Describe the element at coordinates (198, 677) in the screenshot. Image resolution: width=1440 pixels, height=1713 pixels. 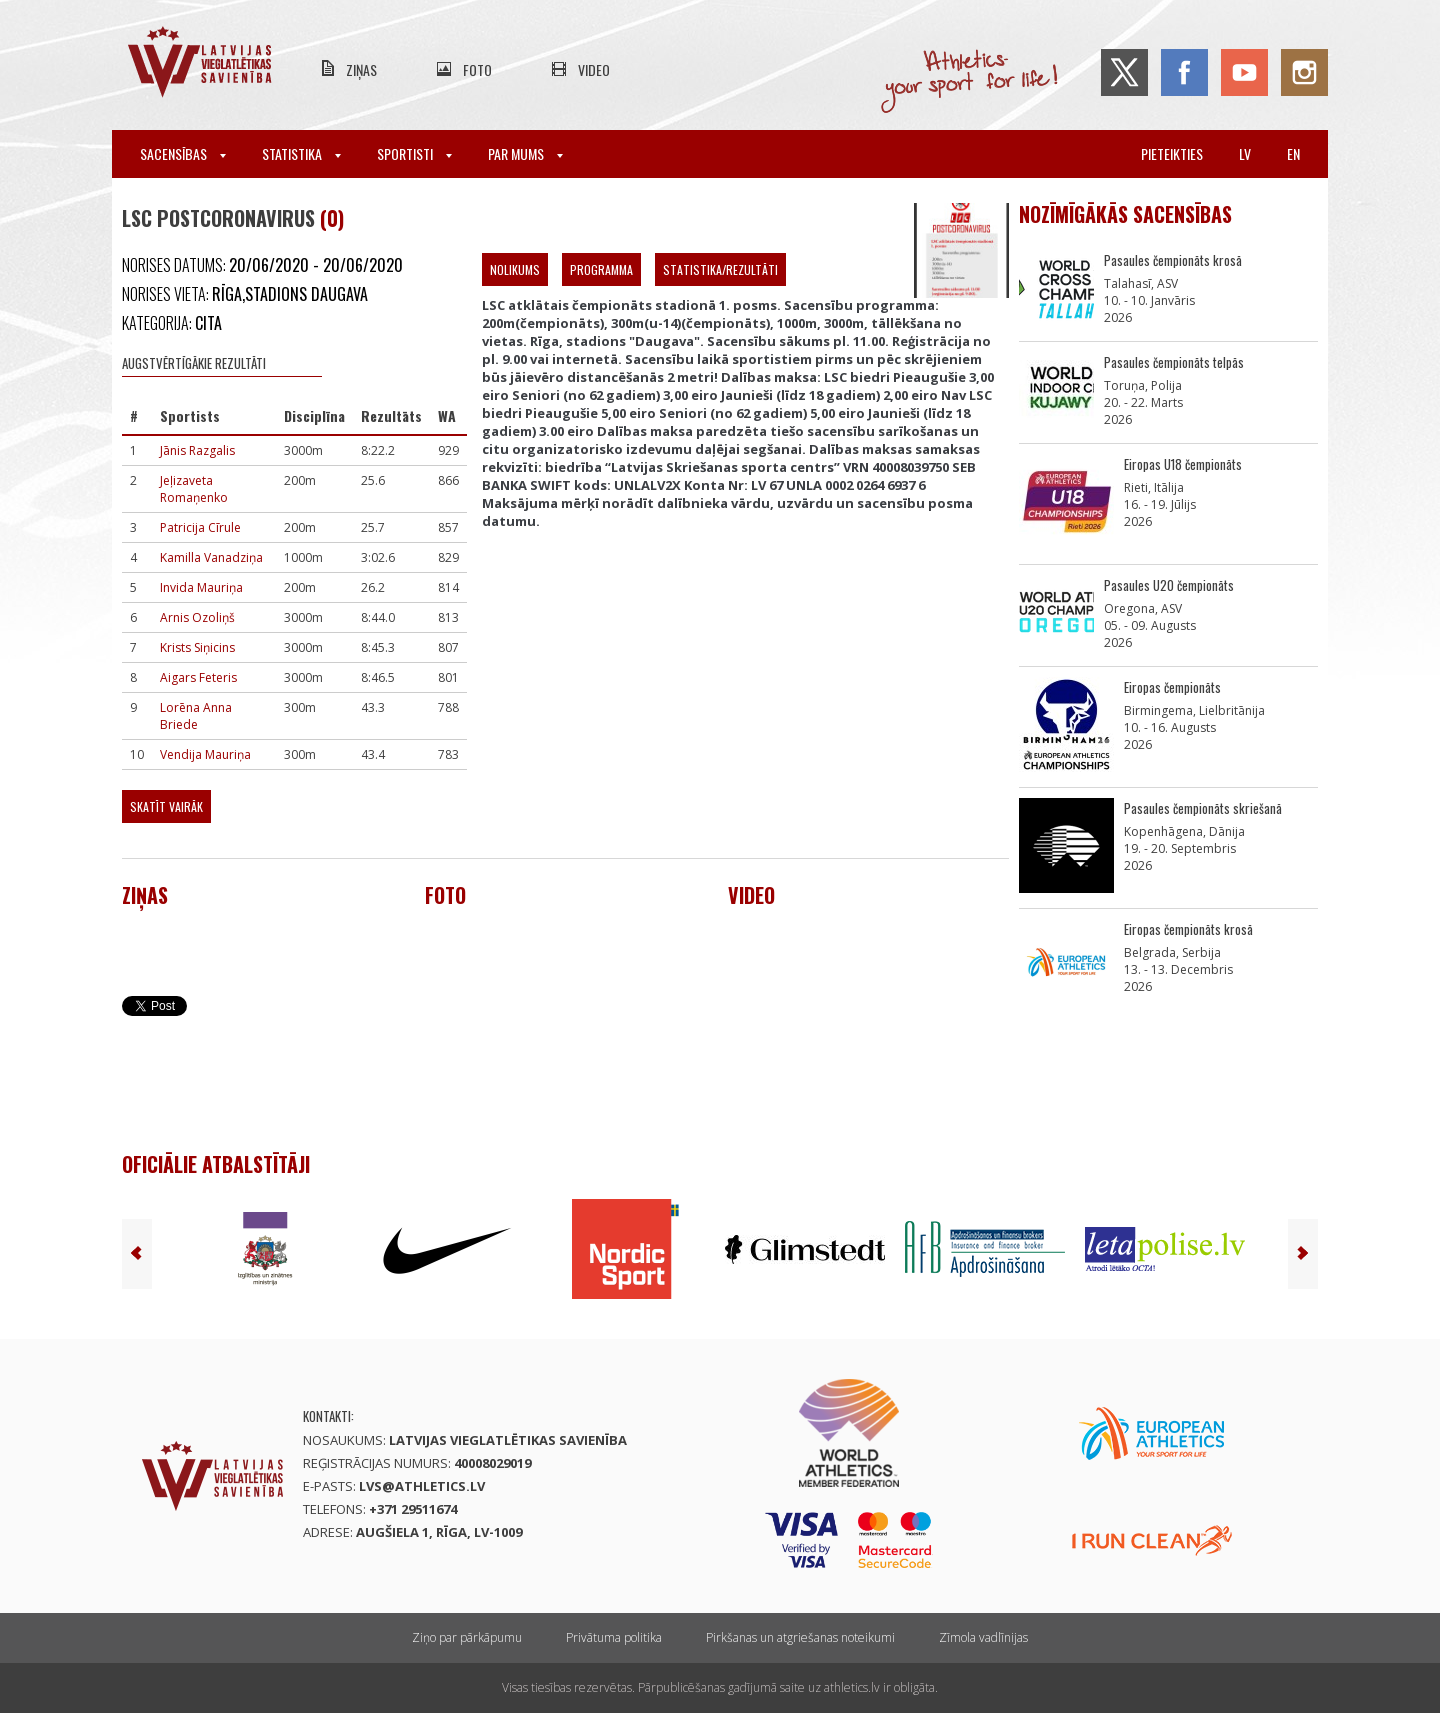
I see `Aigars Feteris` at that location.